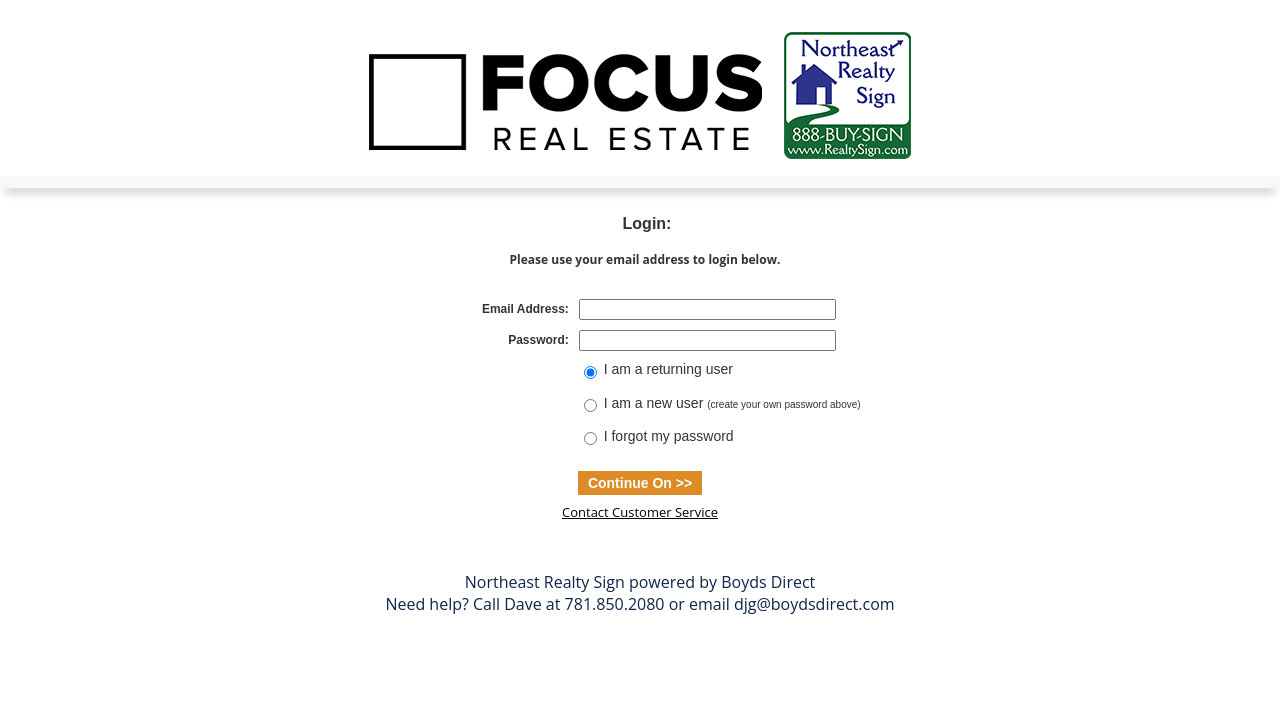  What do you see at coordinates (732, 403) in the screenshot?
I see `I am a new user` at bounding box center [732, 403].